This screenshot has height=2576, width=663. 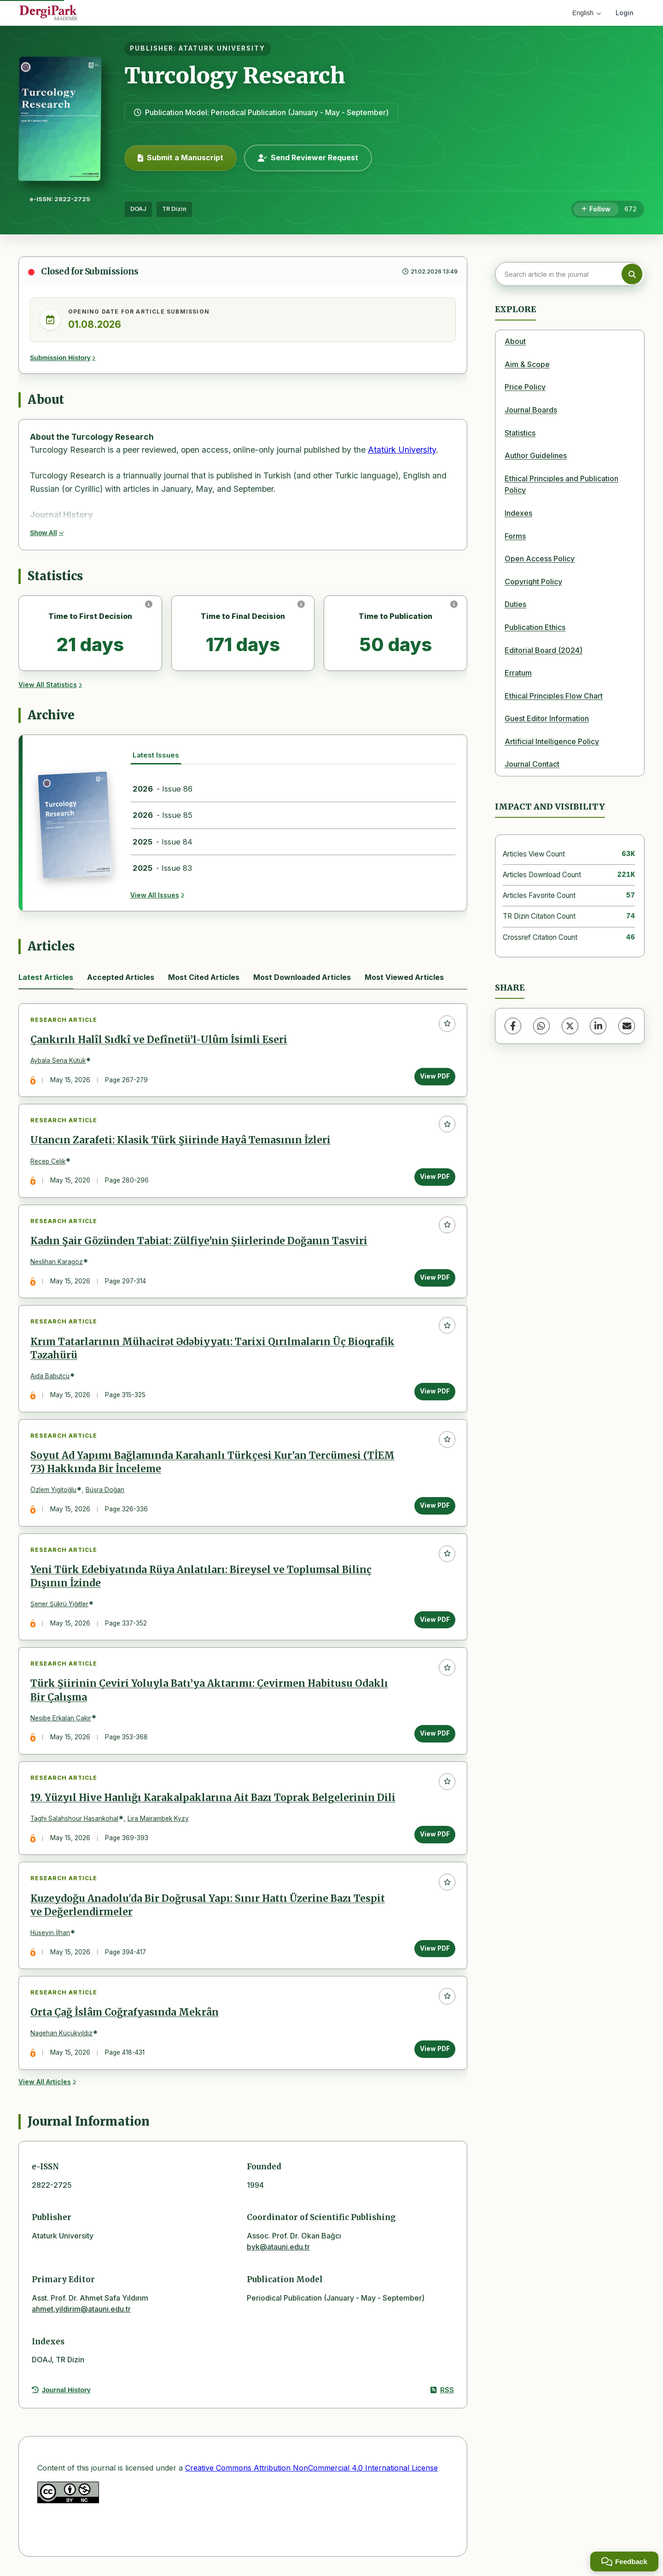 What do you see at coordinates (554, 695) in the screenshot?
I see `Ethical Principles Flow Chart` at bounding box center [554, 695].